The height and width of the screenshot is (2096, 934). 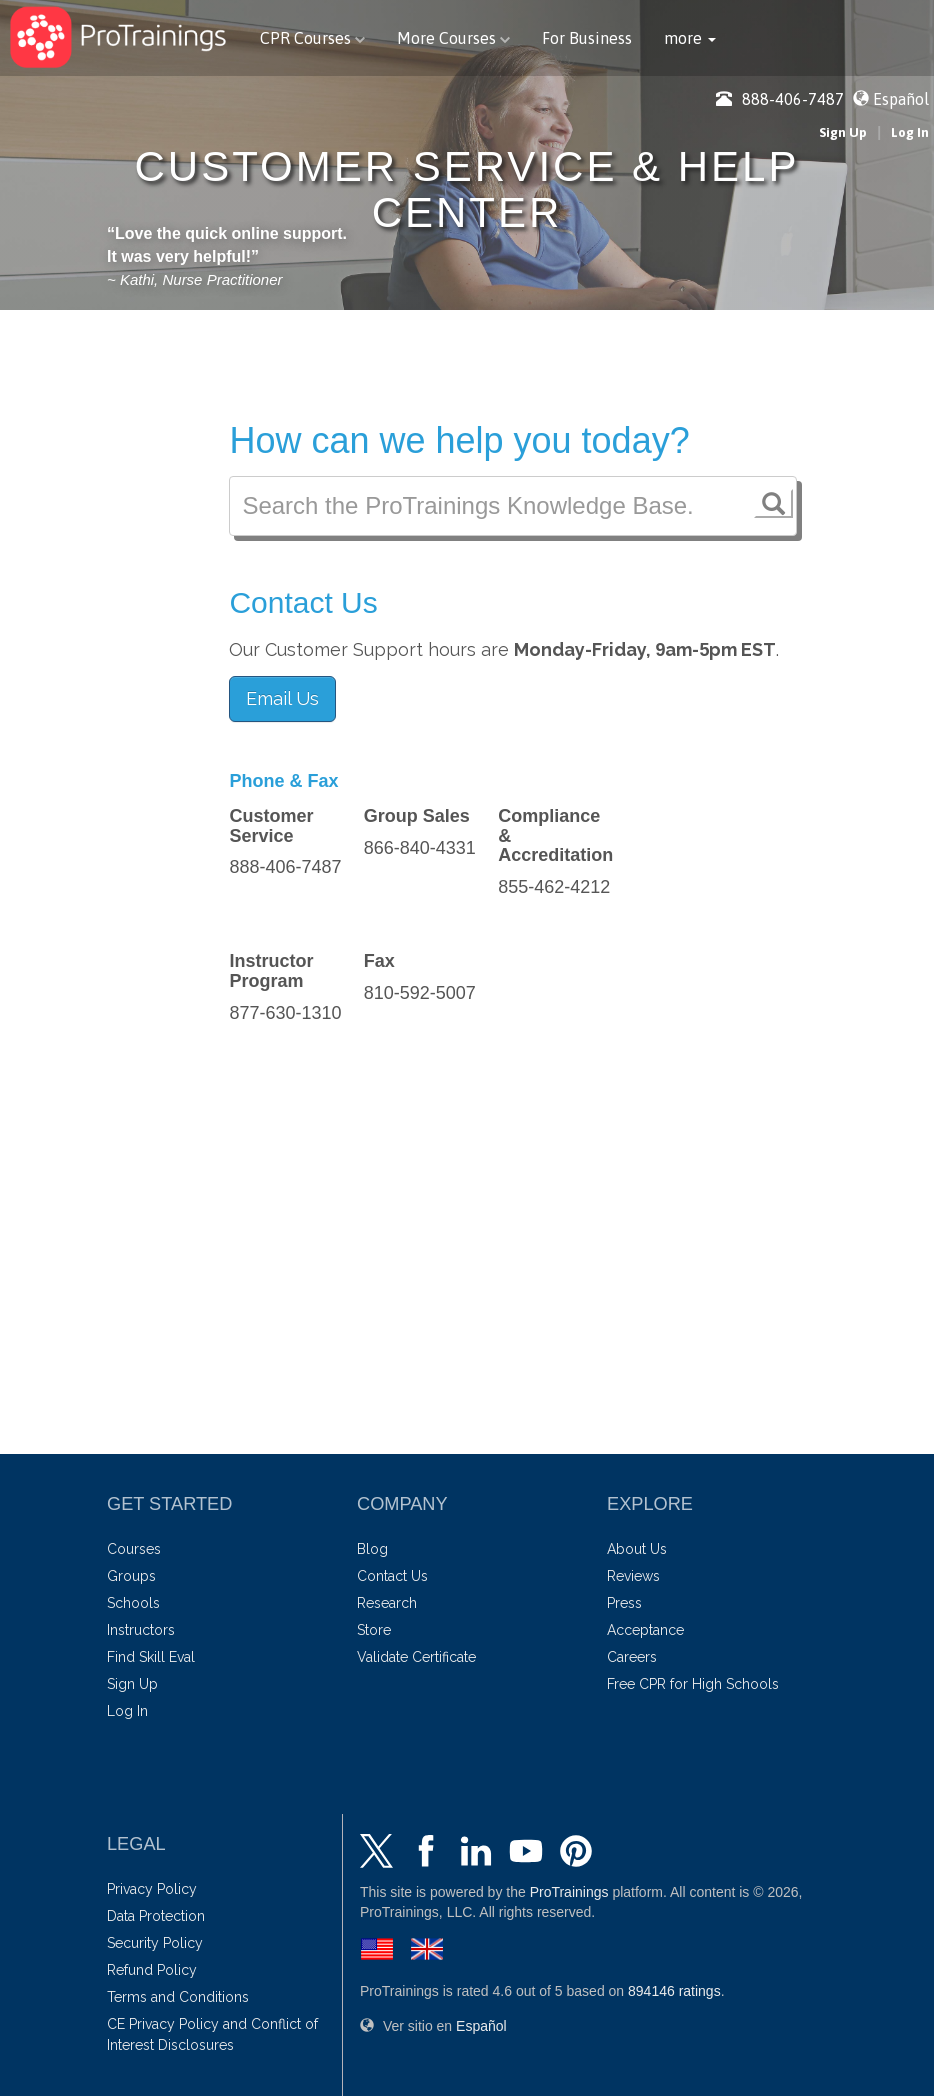 What do you see at coordinates (156, 1916) in the screenshot?
I see `Data Protection` at bounding box center [156, 1916].